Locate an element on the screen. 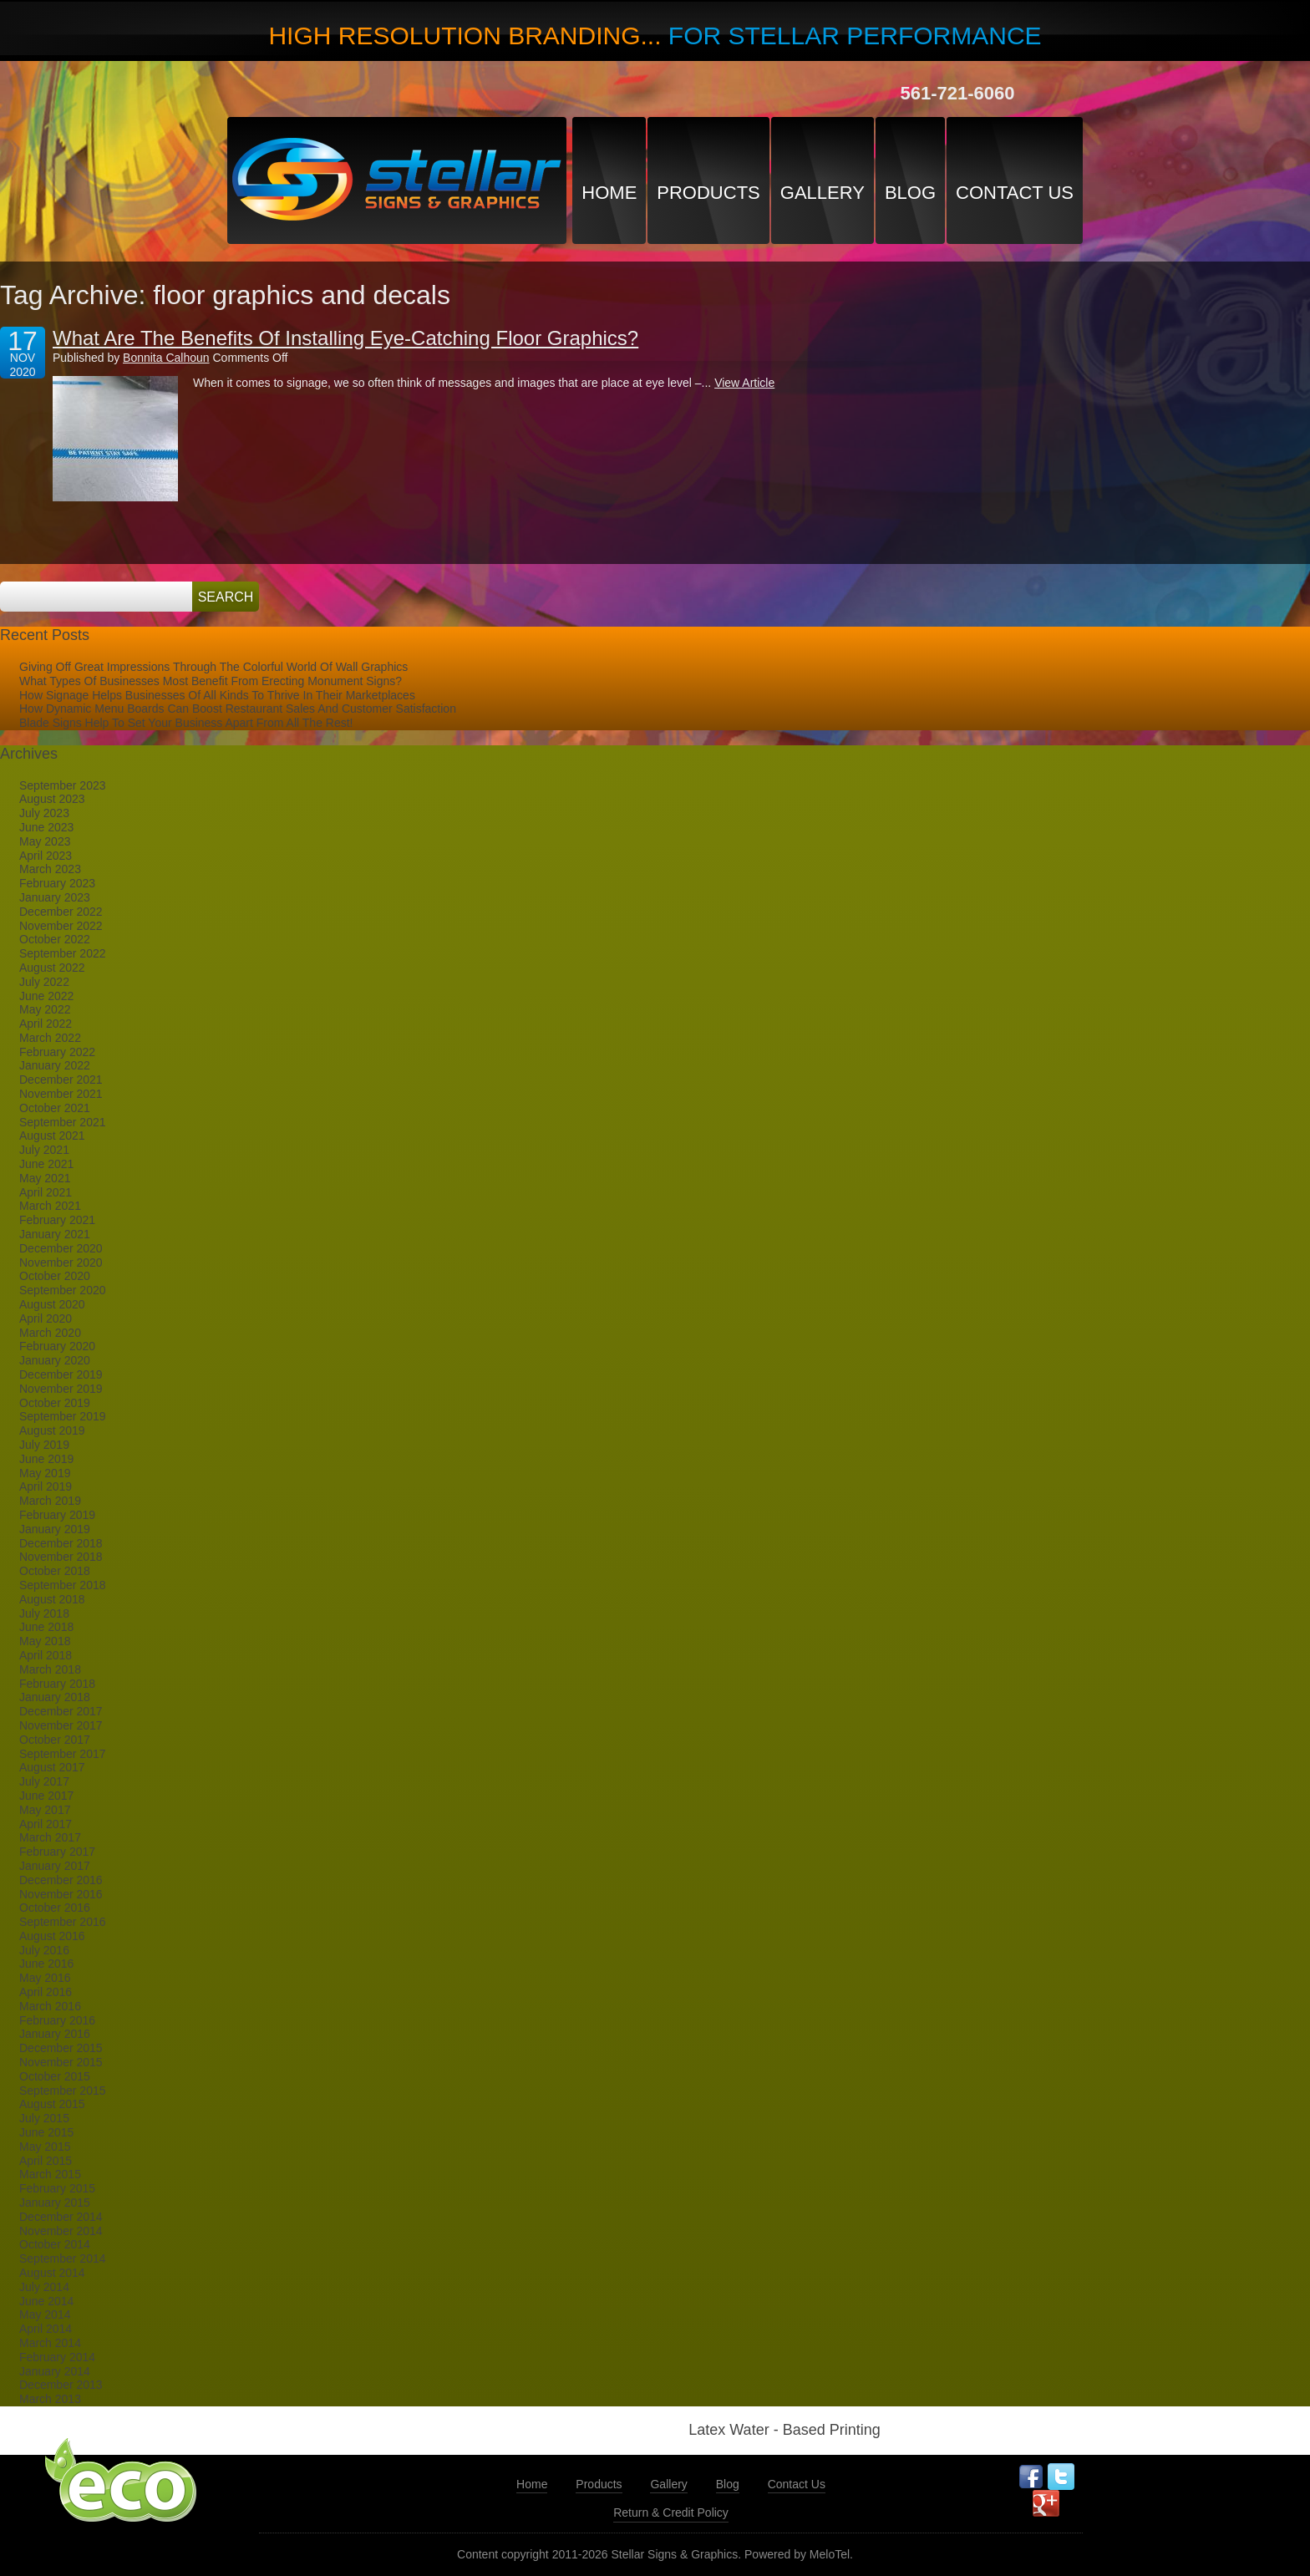  October 2015 is located at coordinates (54, 2076).